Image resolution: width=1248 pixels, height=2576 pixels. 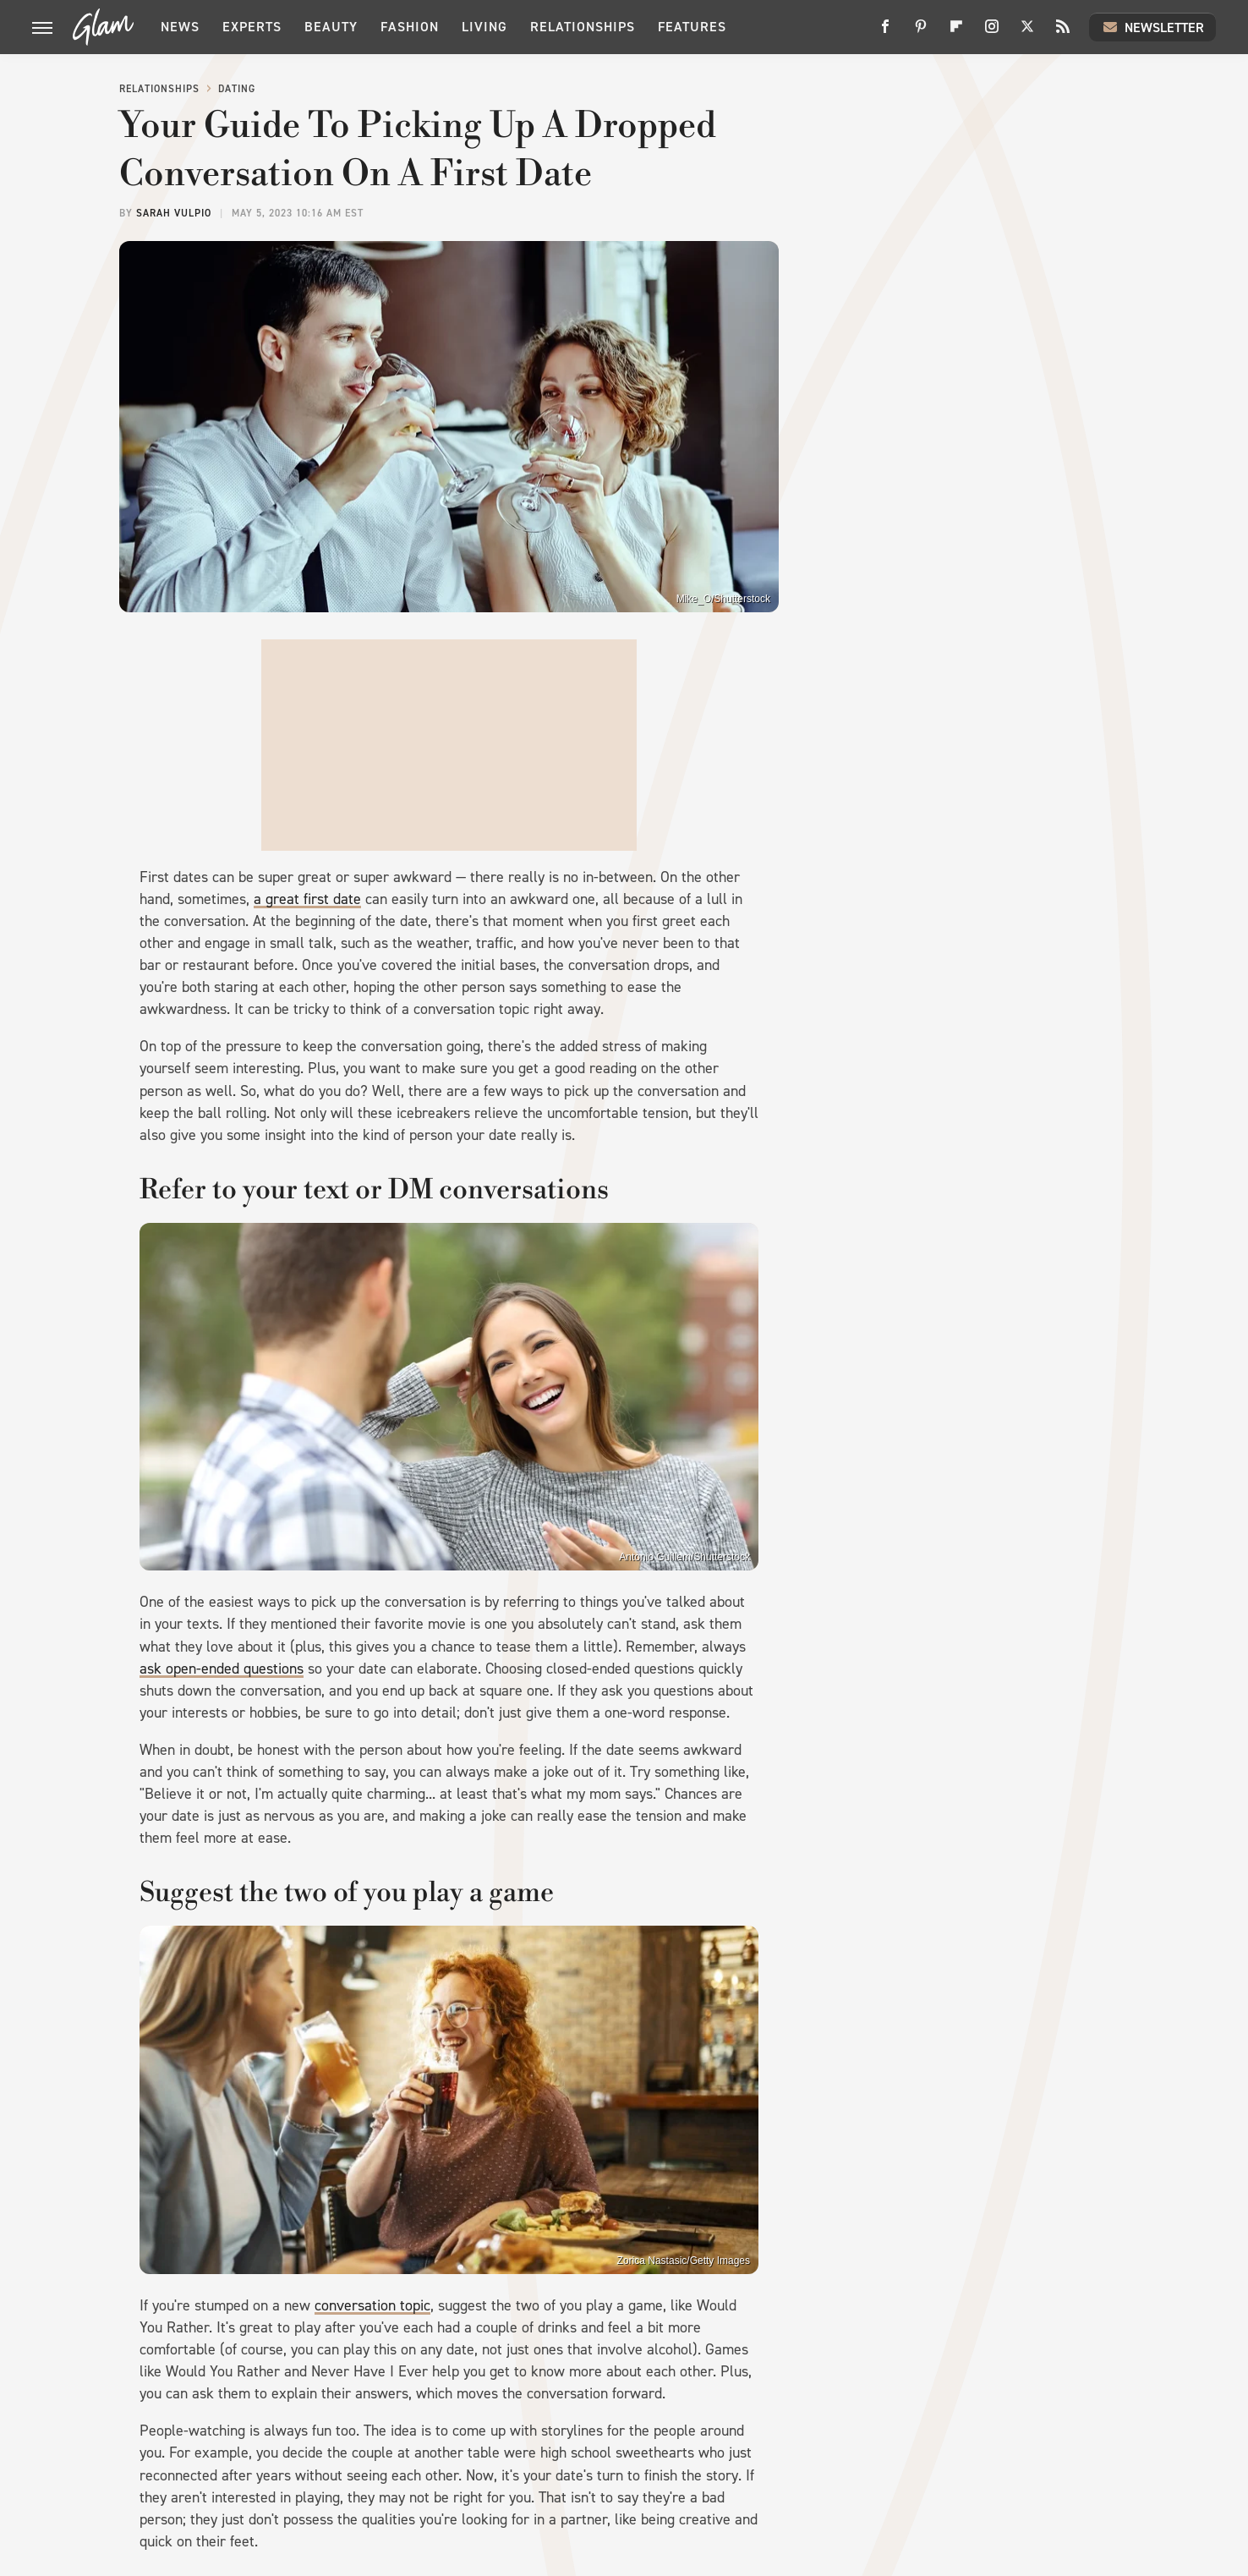 What do you see at coordinates (582, 27) in the screenshot?
I see `Relationships` at bounding box center [582, 27].